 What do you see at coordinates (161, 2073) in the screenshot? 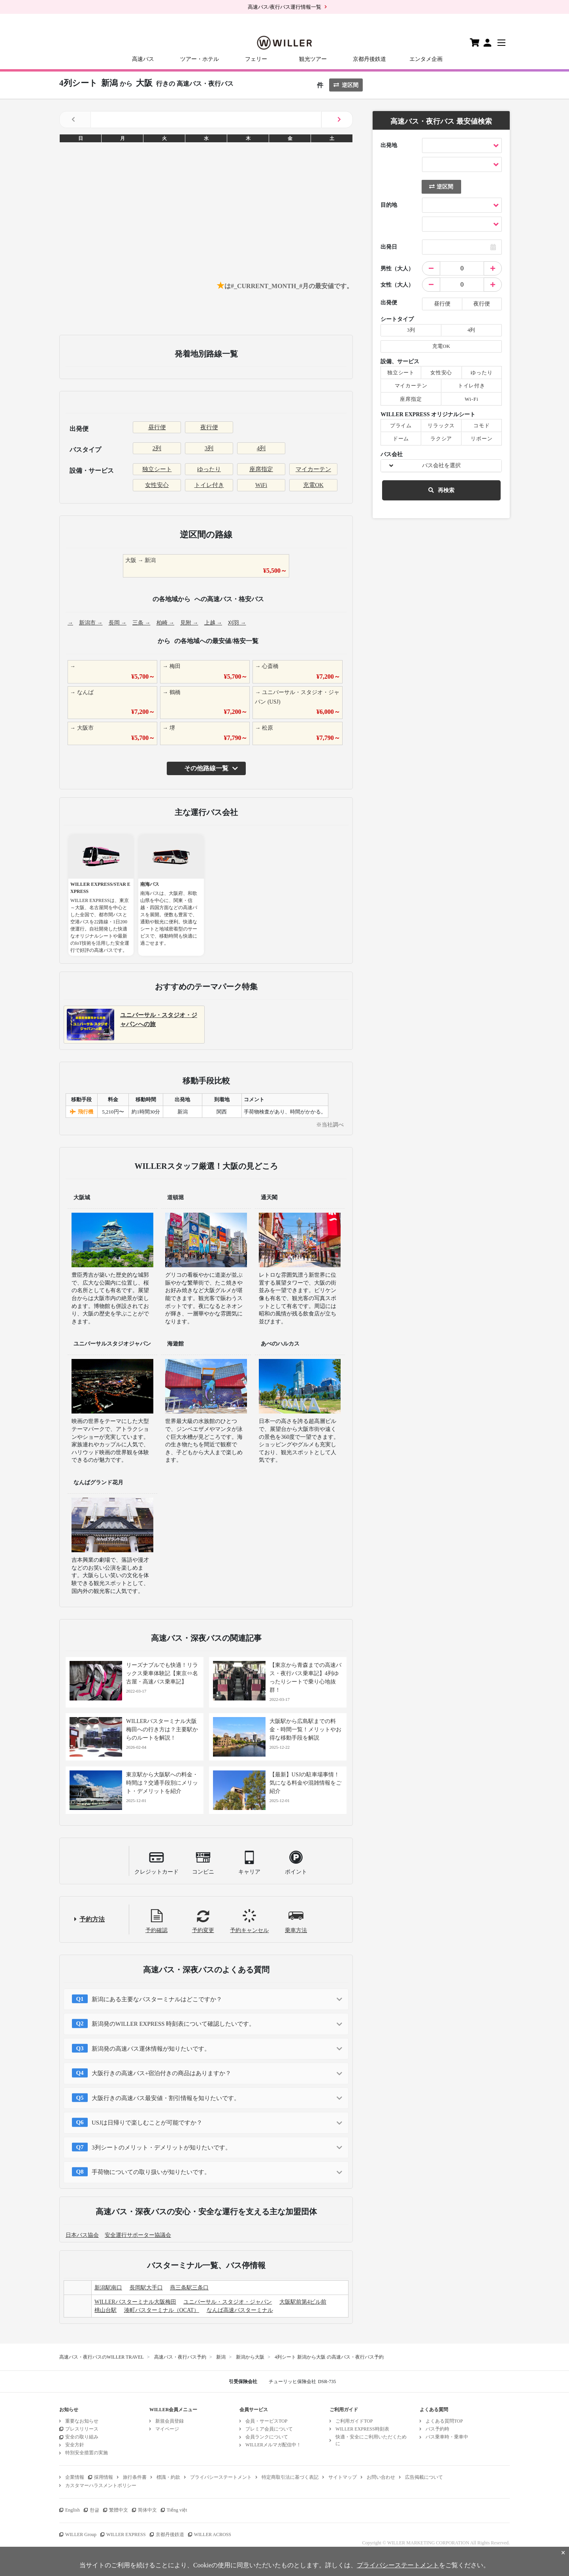
I see `大阪行きの高速バス+宿泊付きの商品はありますか？` at bounding box center [161, 2073].